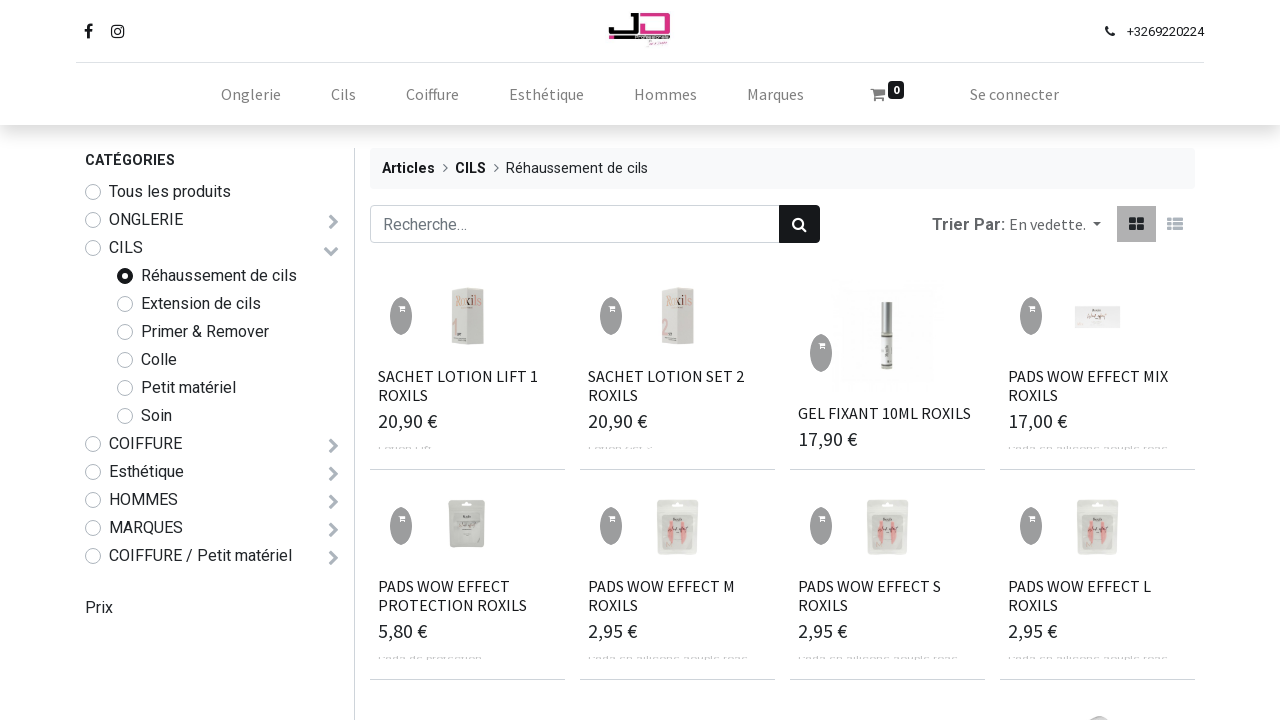 The width and height of the screenshot is (1280, 720). What do you see at coordinates (146, 471) in the screenshot?
I see `Esthétique` at bounding box center [146, 471].